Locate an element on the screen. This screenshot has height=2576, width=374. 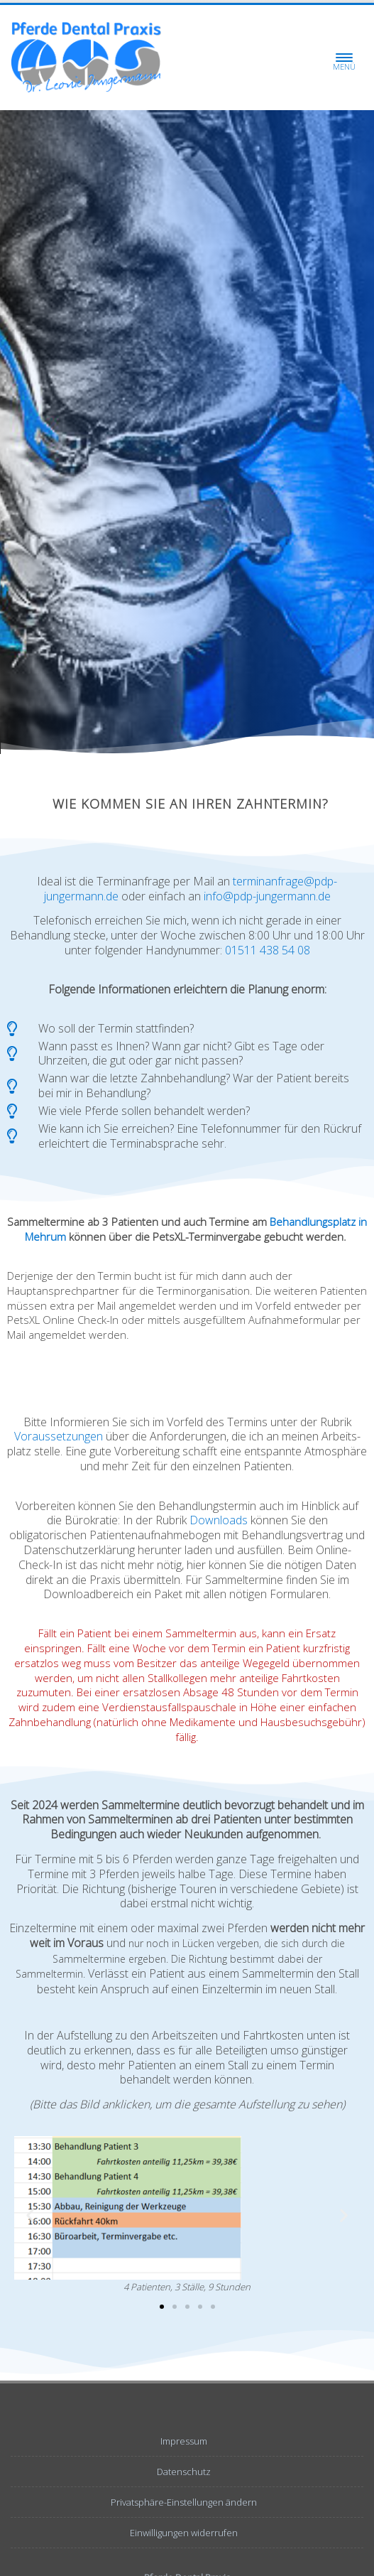
01511 438 54 08 is located at coordinates (267, 950).